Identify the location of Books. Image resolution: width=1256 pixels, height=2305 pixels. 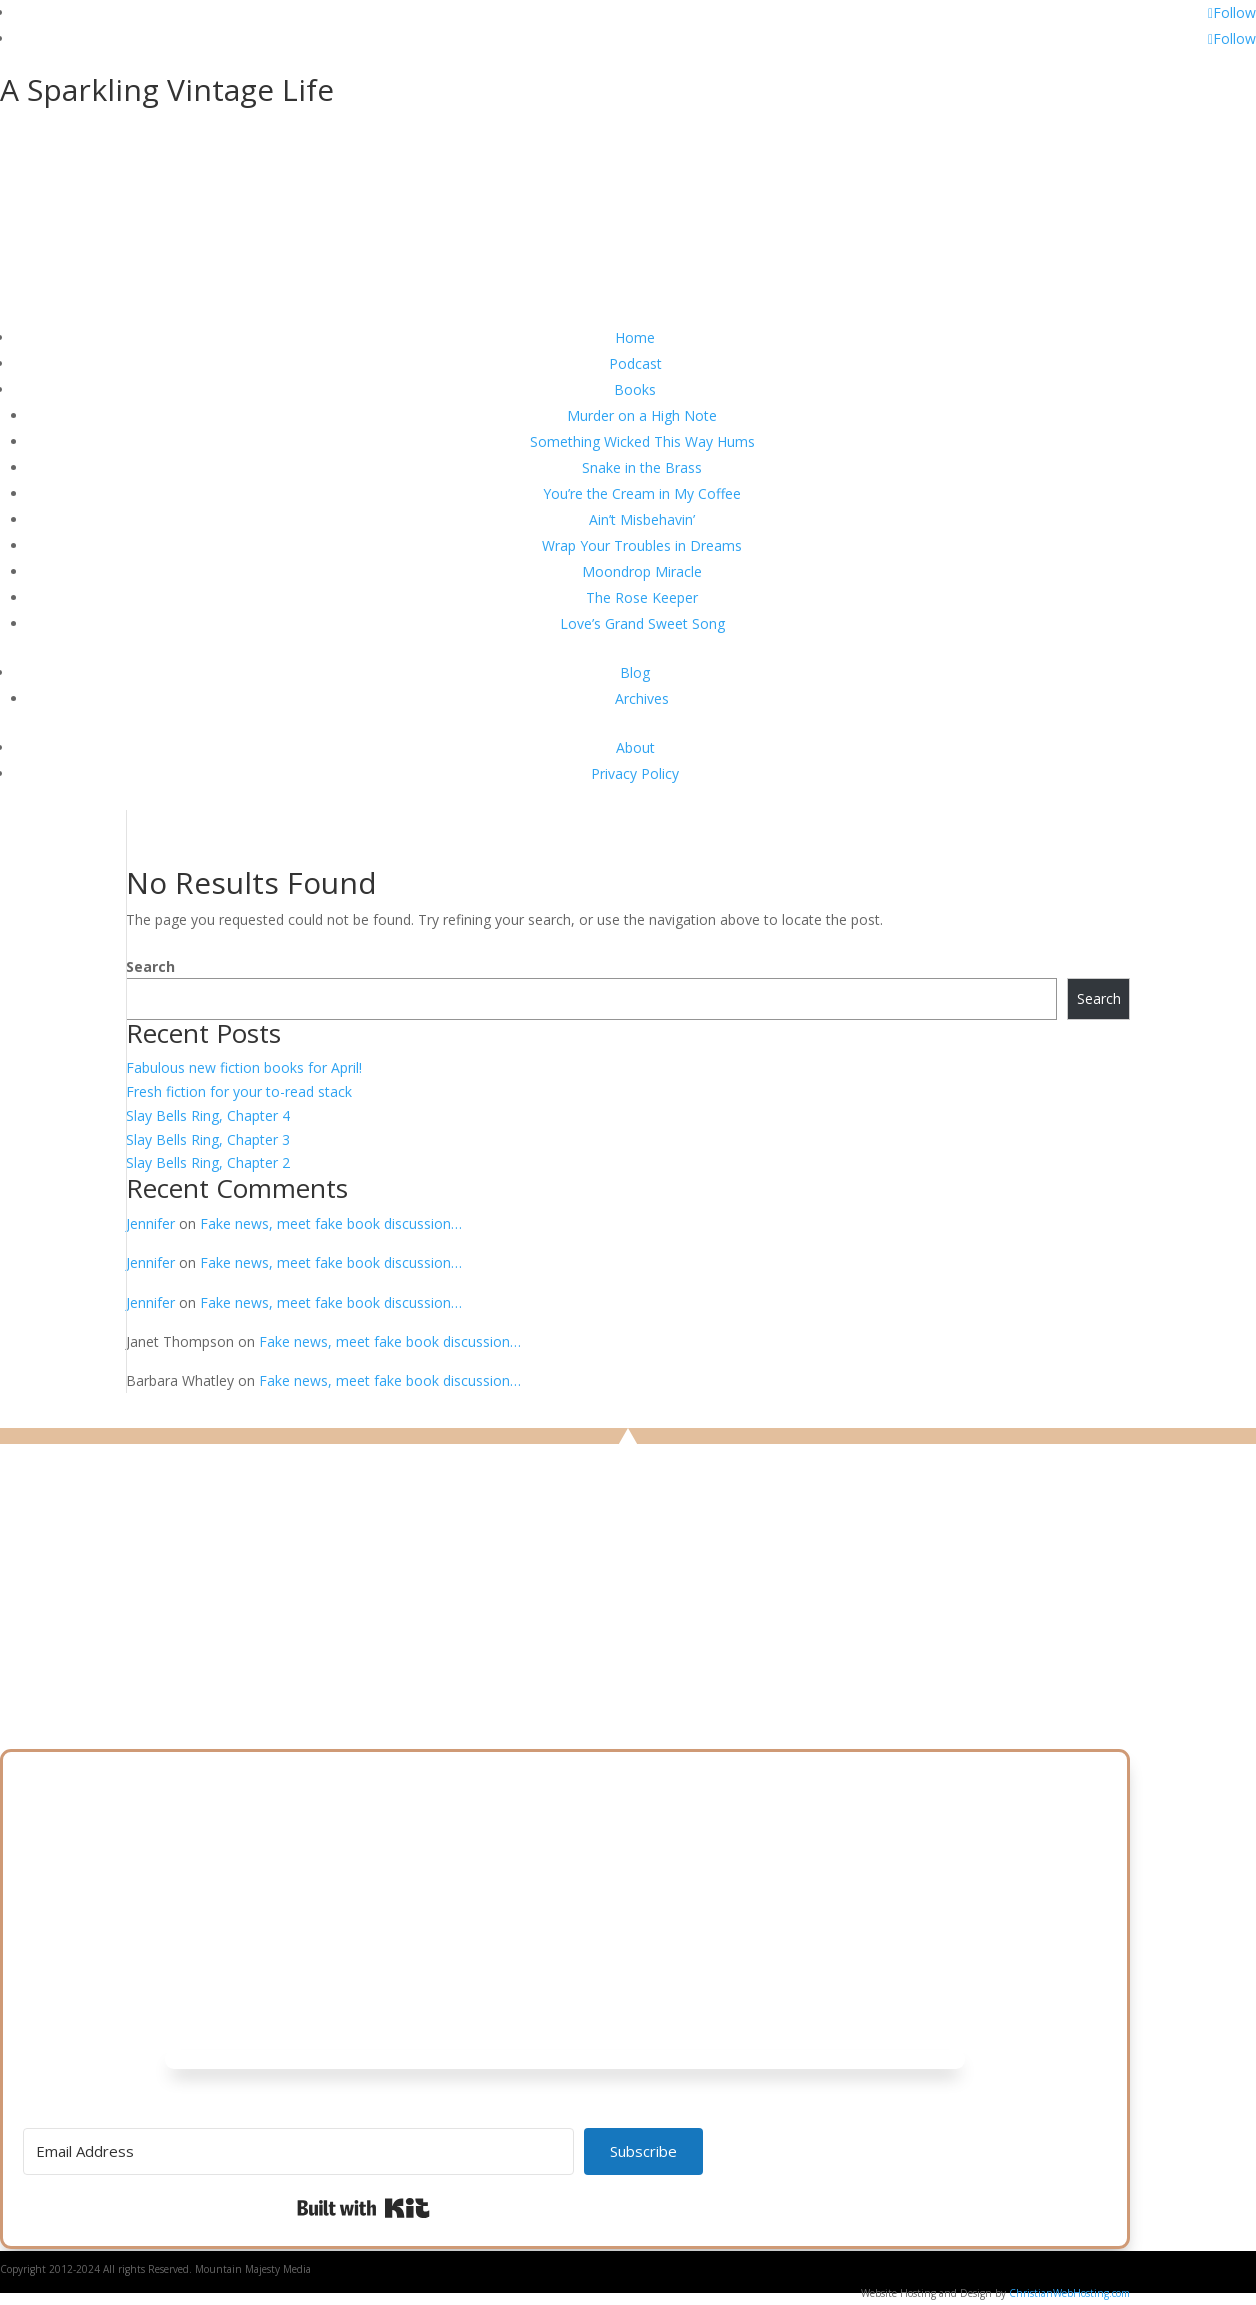
(635, 389).